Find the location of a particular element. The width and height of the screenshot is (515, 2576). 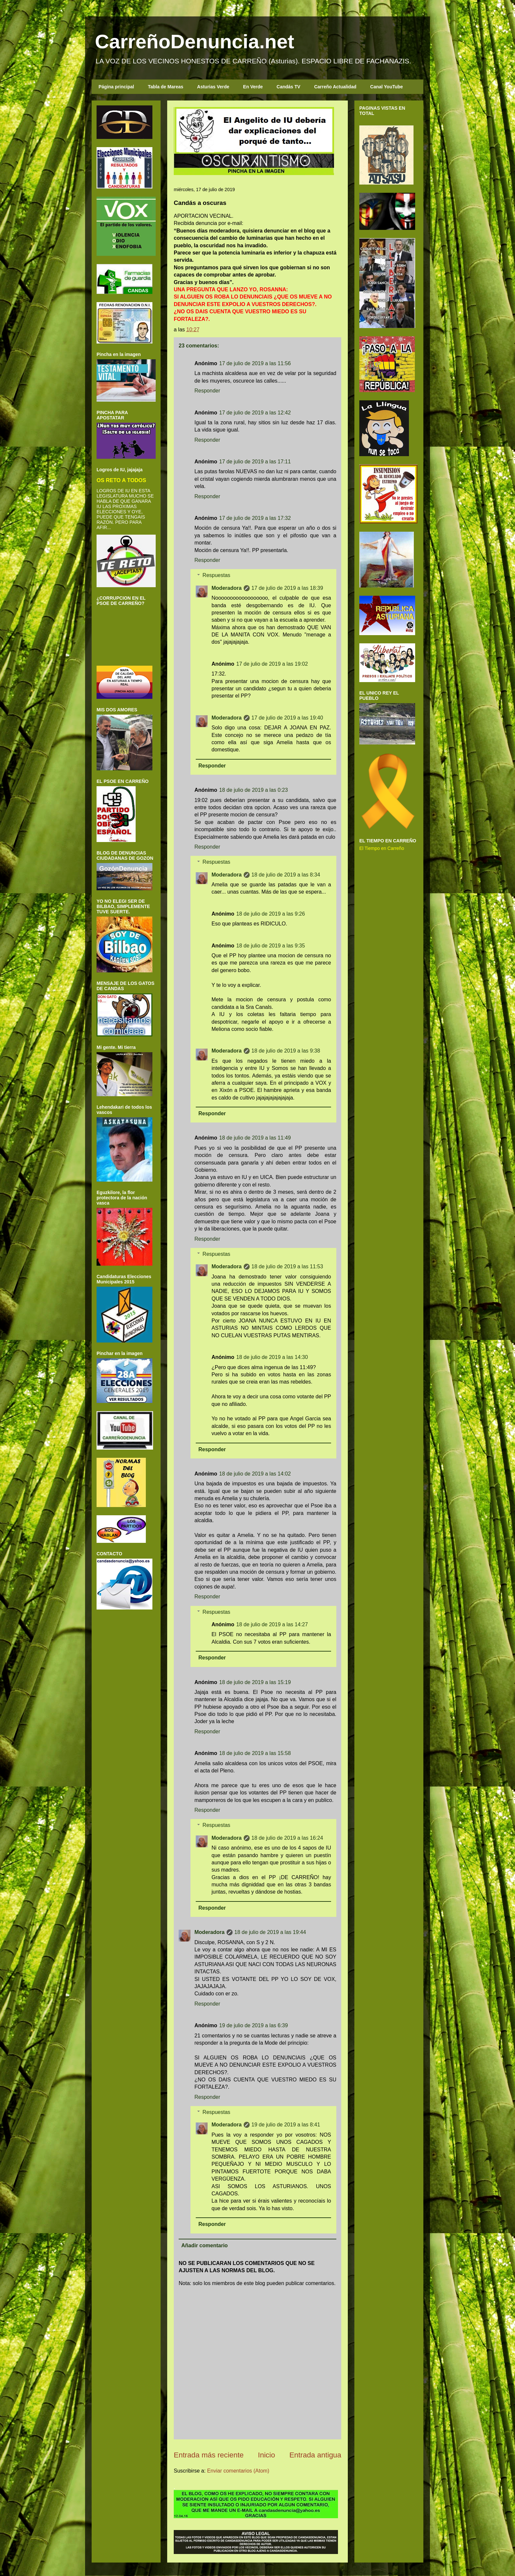

18 de julio de 2019 a las 14:27 is located at coordinates (272, 1624).